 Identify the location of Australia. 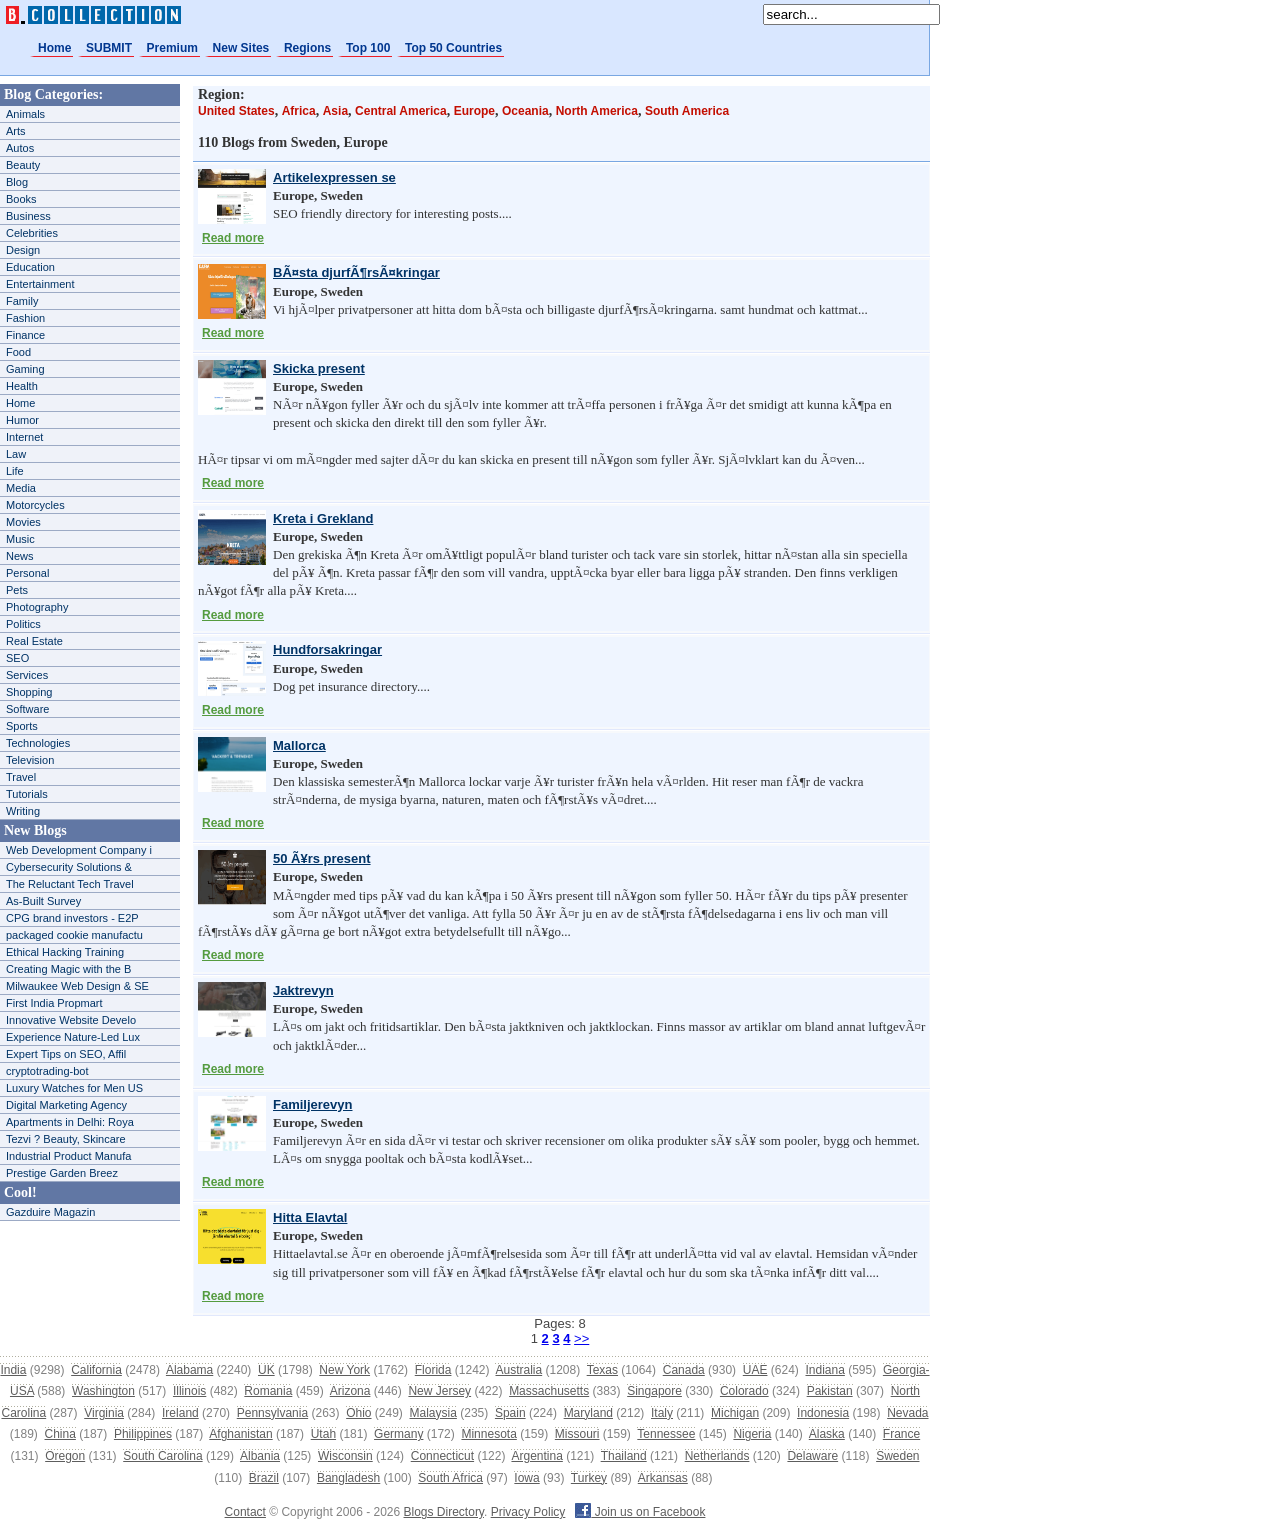
(518, 1370).